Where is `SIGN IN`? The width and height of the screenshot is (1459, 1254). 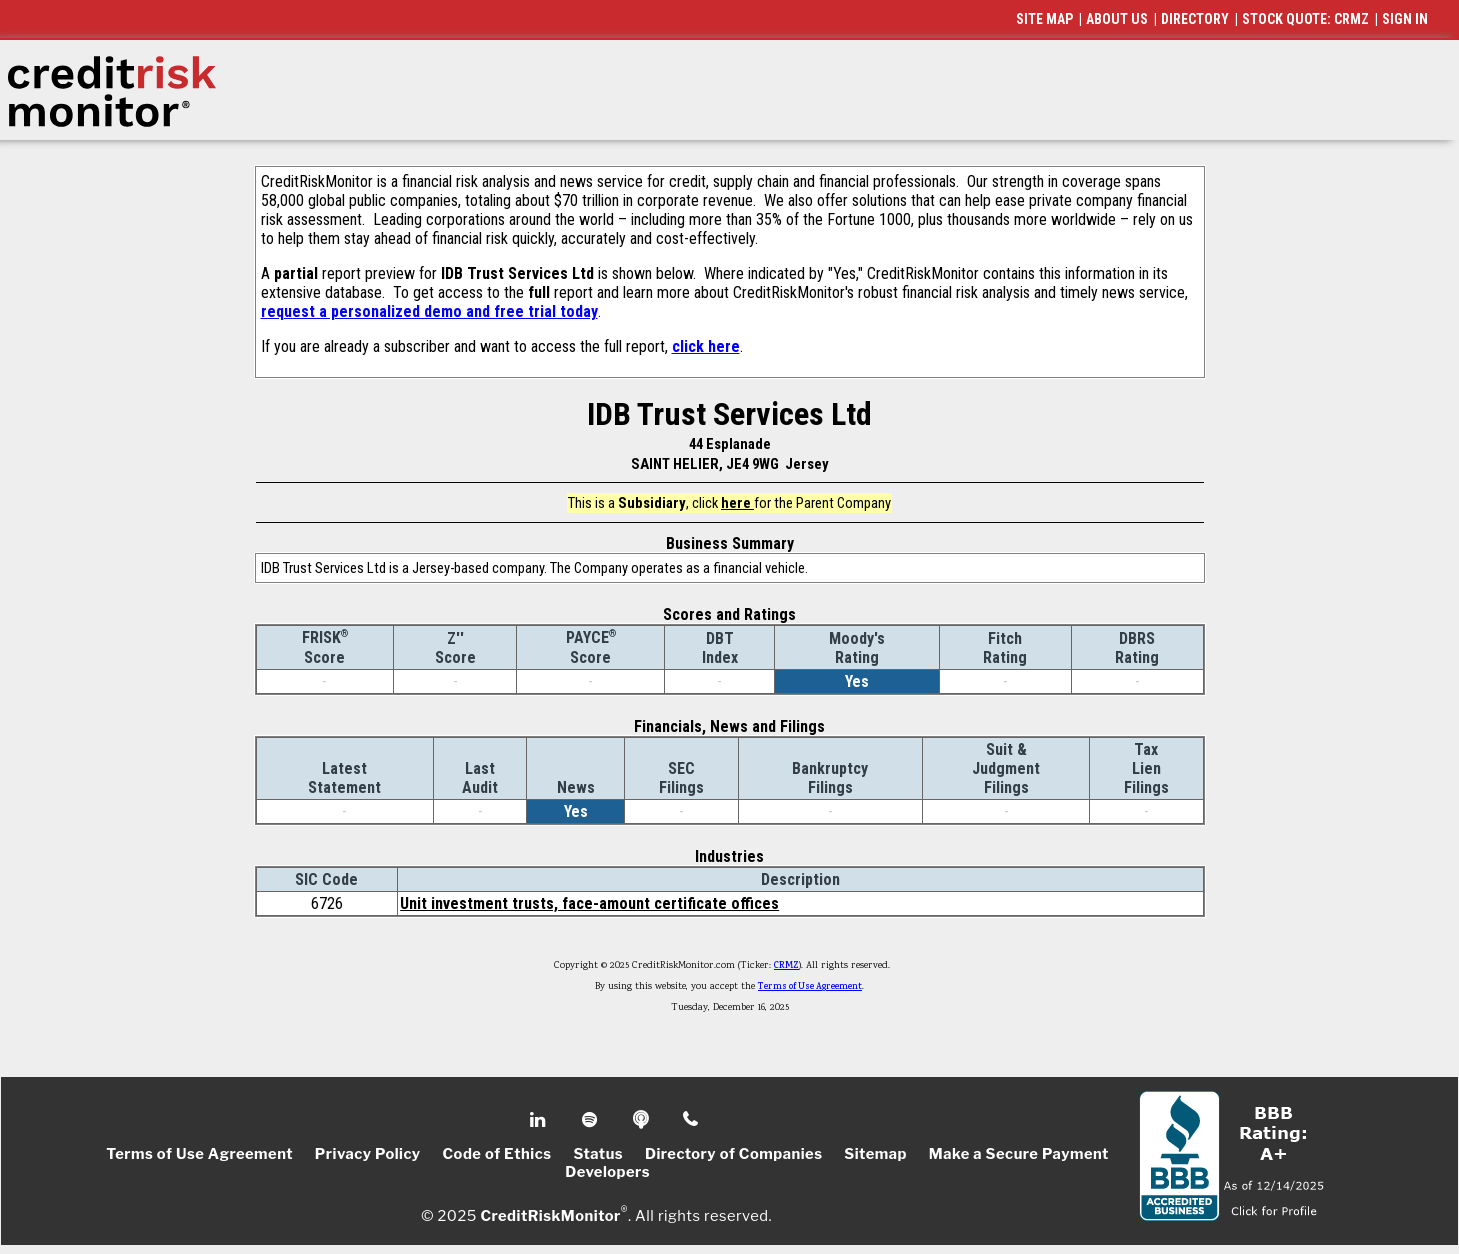 SIGN IN is located at coordinates (1405, 19).